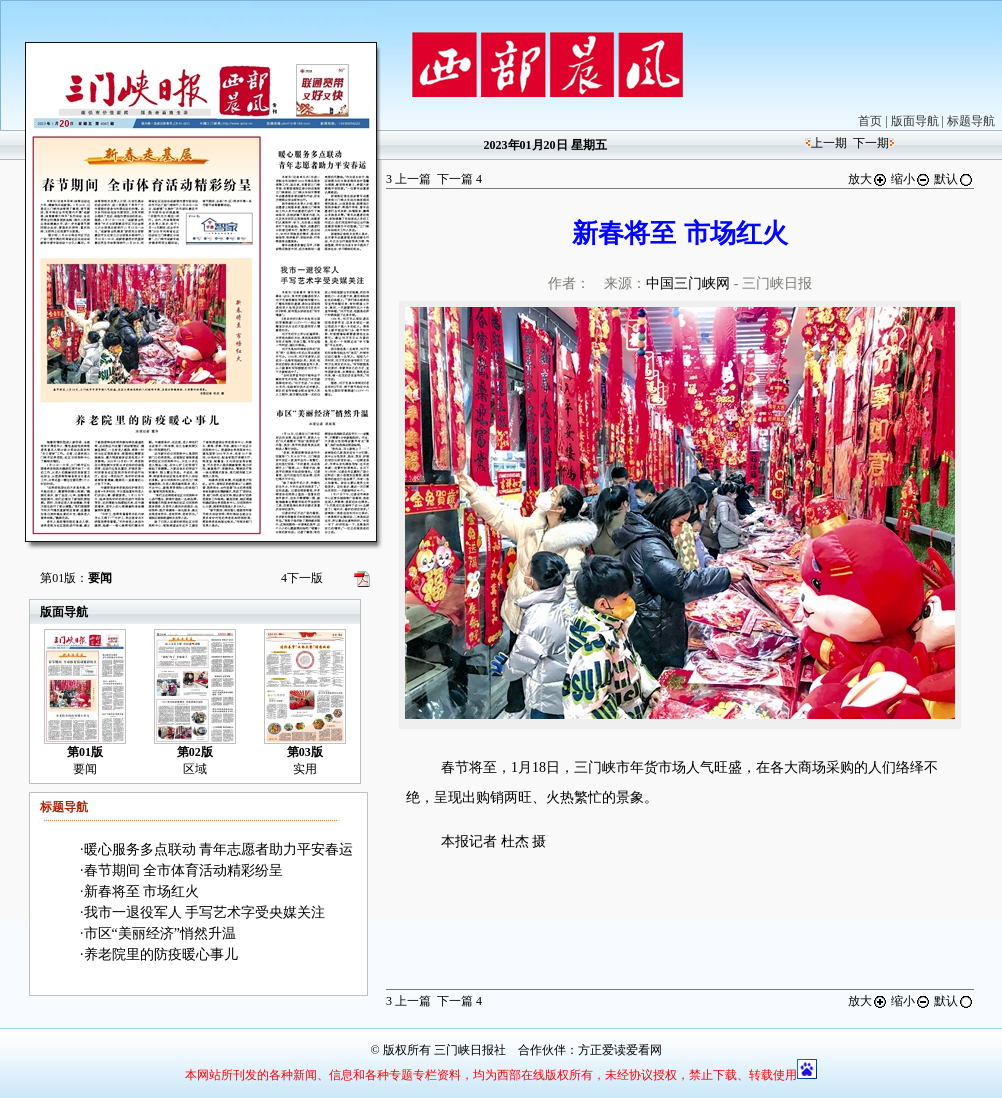 Image resolution: width=1002 pixels, height=1098 pixels. What do you see at coordinates (911, 179) in the screenshot?
I see `缩小` at bounding box center [911, 179].